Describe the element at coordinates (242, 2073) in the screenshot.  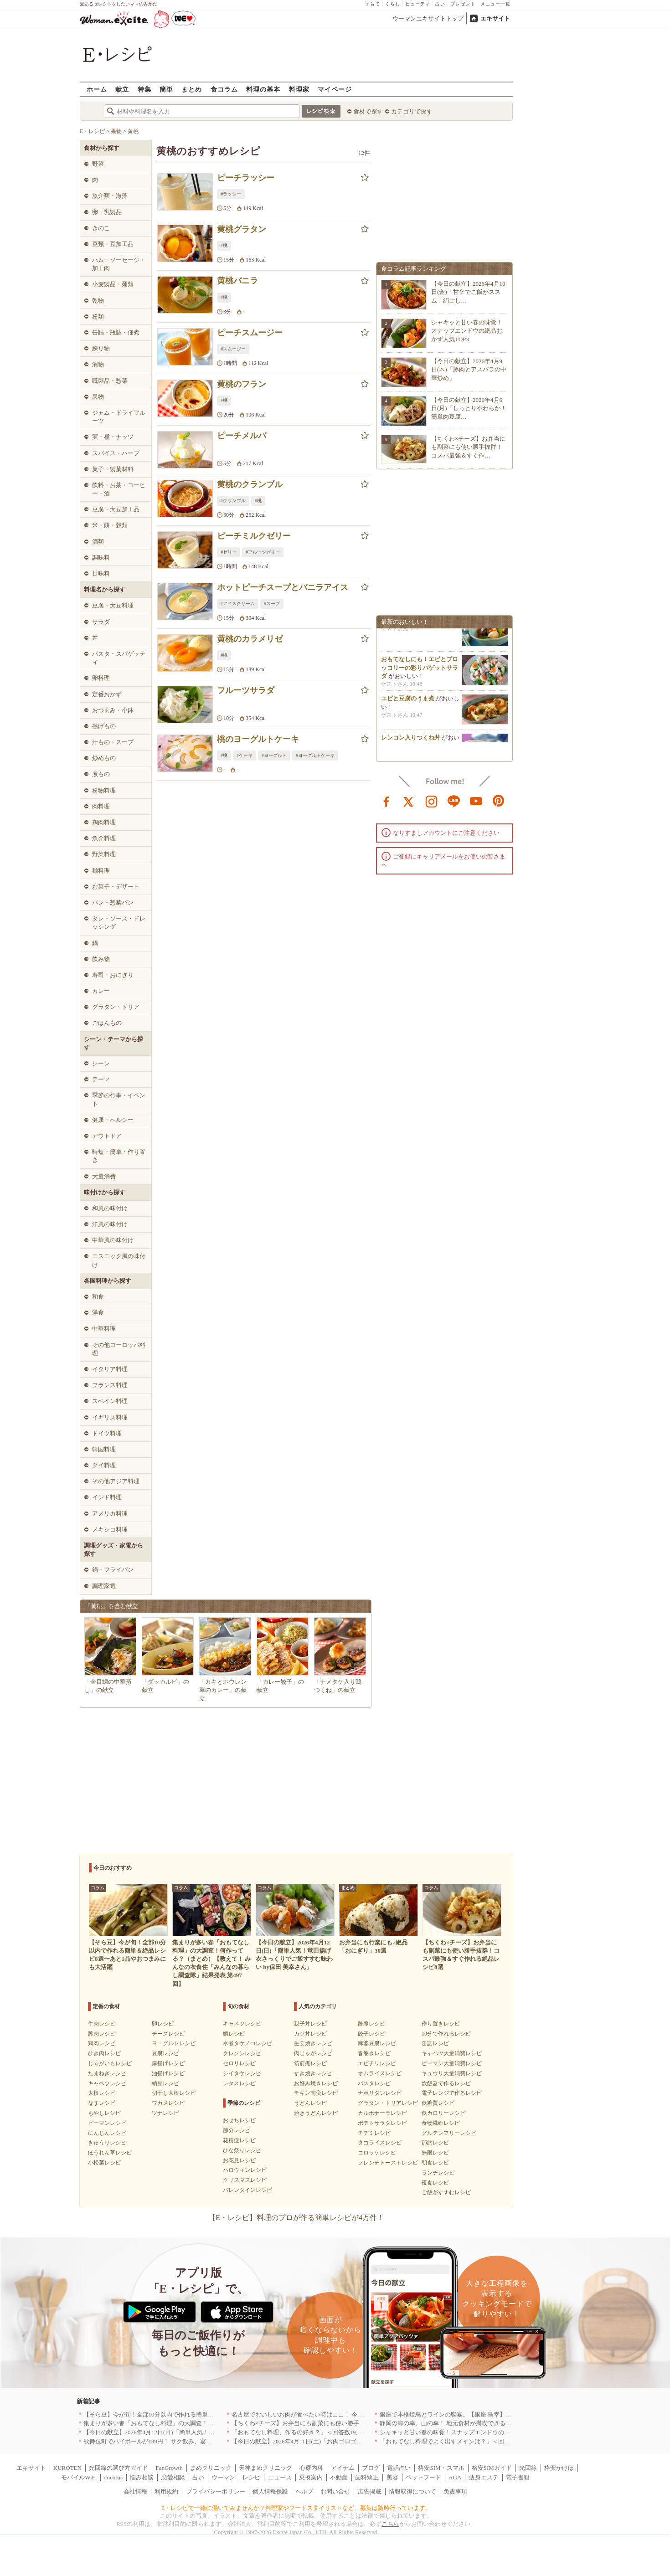
I see `シイタケレシピ` at that location.